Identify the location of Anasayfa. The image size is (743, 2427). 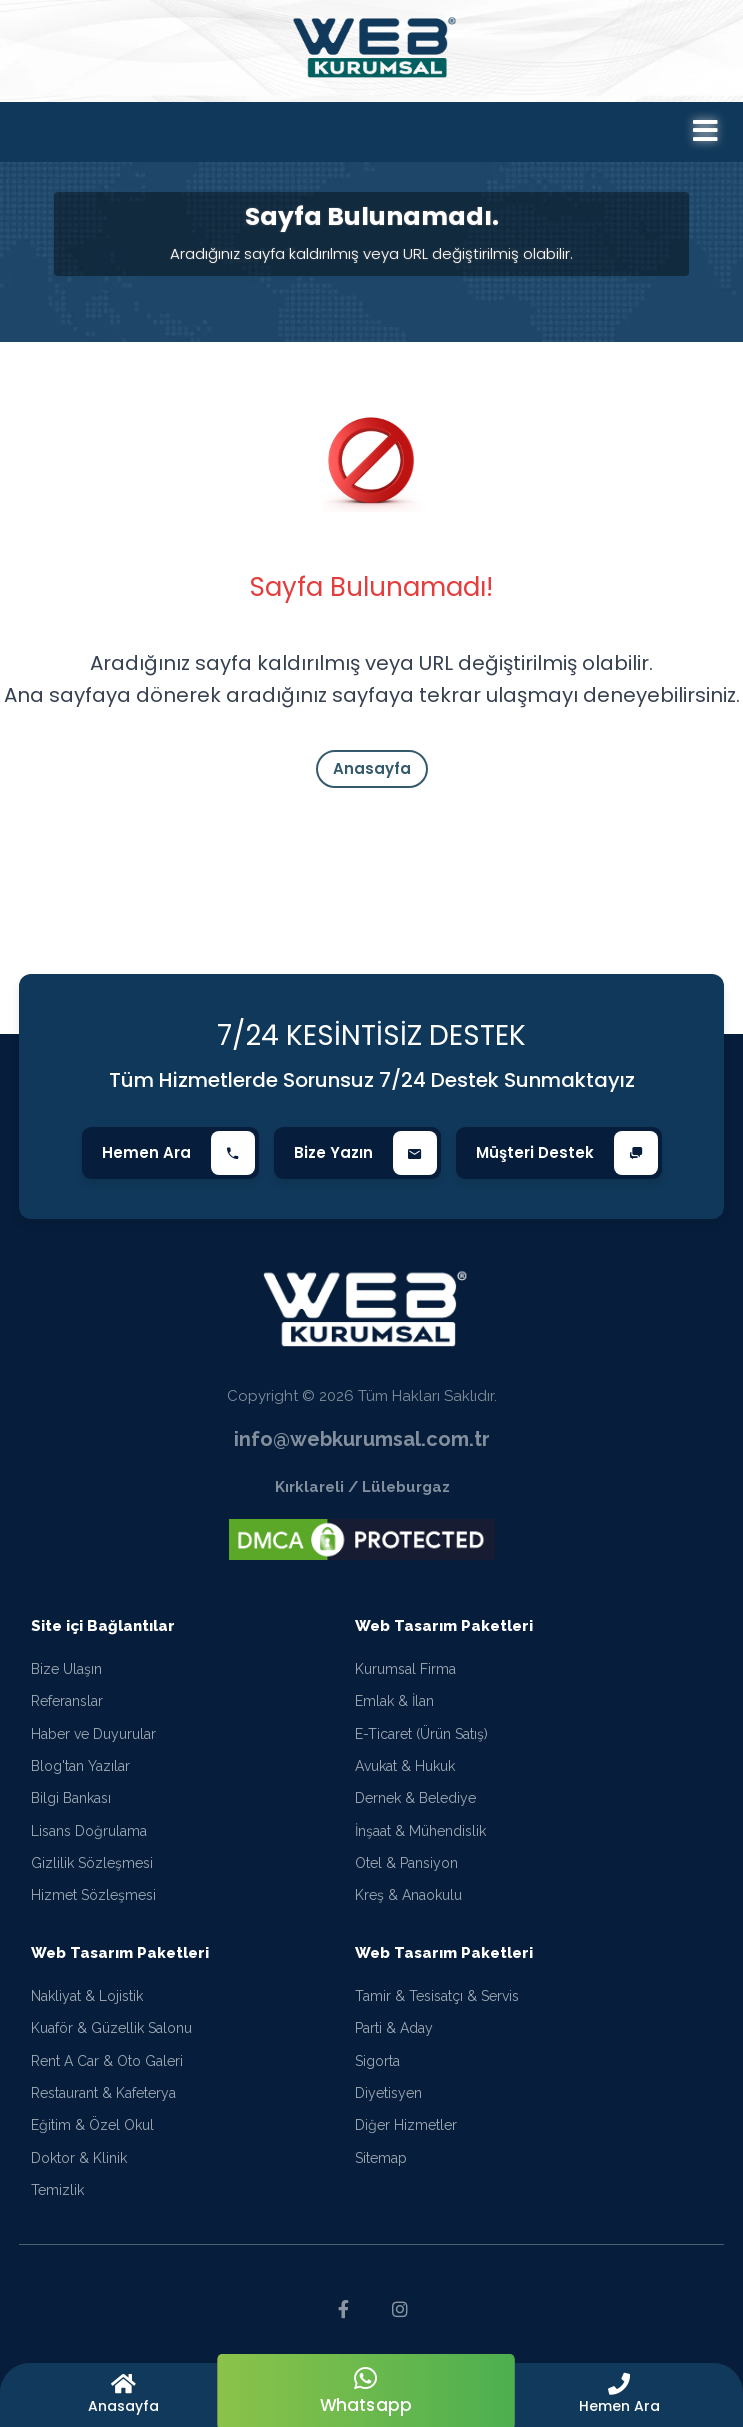
(372, 768).